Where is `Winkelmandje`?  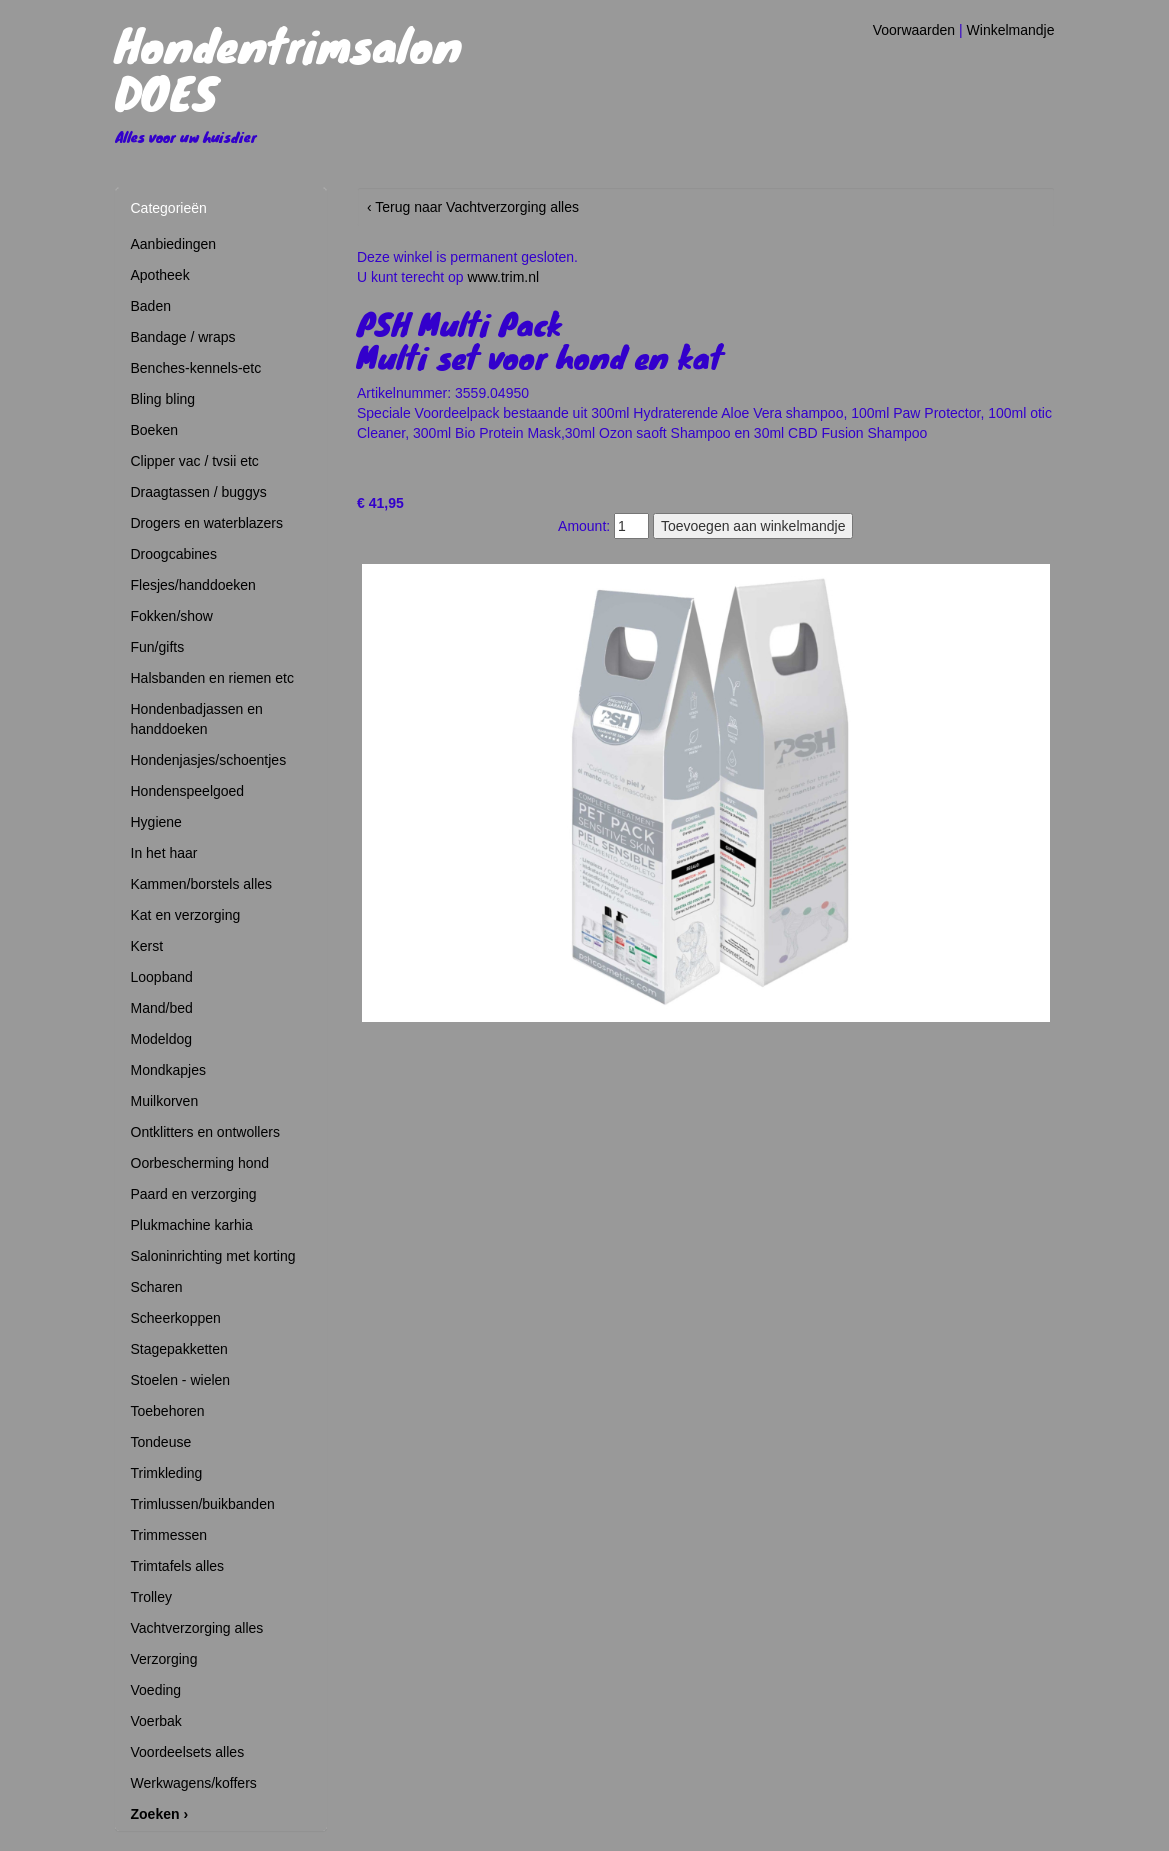 Winkelmandje is located at coordinates (1011, 30).